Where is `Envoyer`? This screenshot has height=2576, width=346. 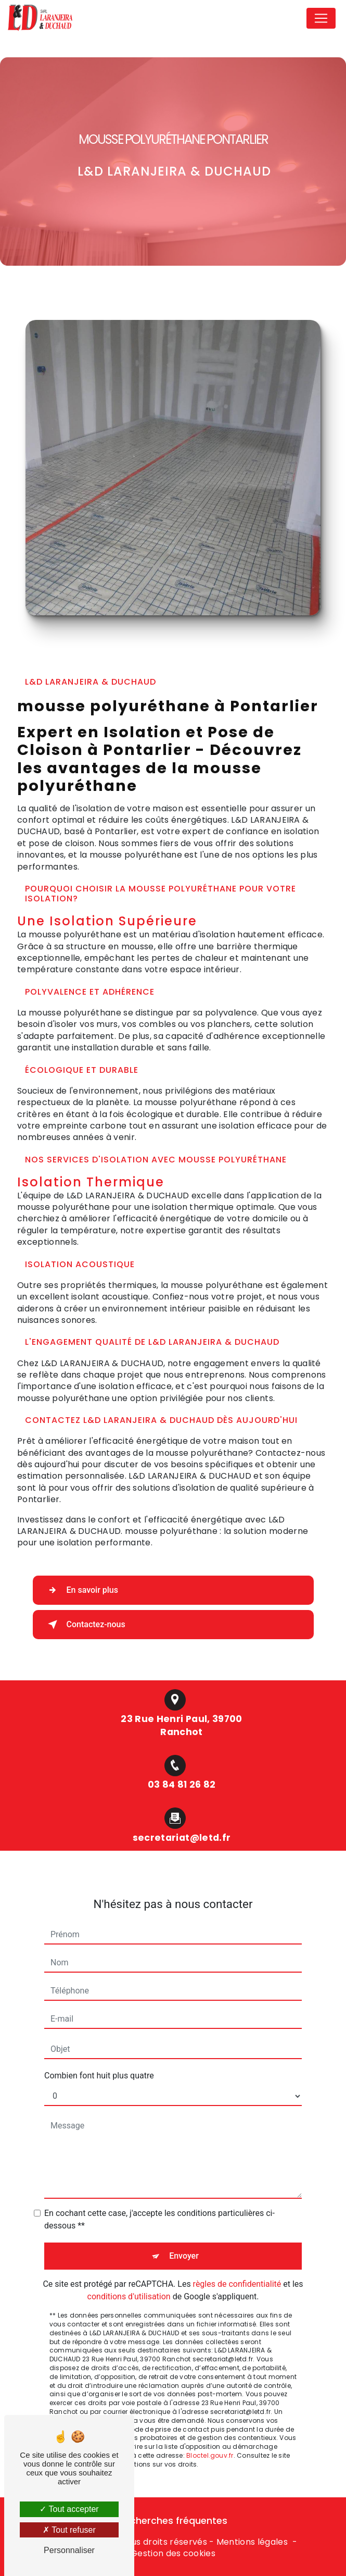
Envoyer is located at coordinates (184, 2228).